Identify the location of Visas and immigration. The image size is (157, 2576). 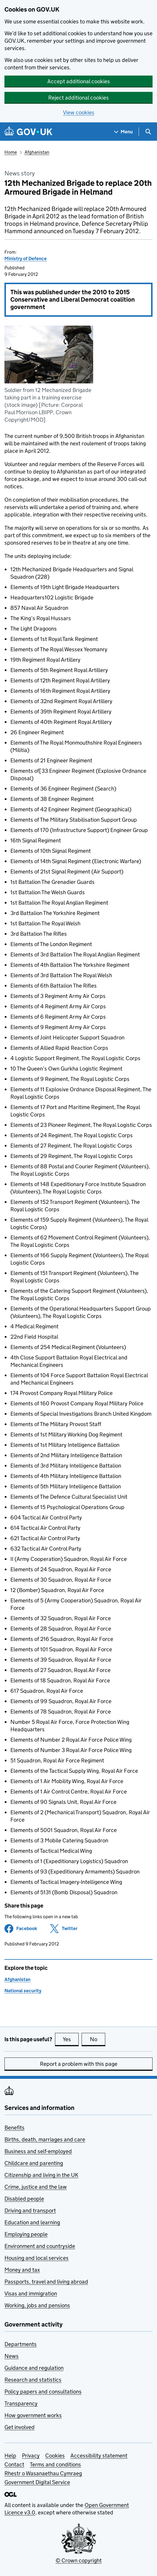
(30, 2293).